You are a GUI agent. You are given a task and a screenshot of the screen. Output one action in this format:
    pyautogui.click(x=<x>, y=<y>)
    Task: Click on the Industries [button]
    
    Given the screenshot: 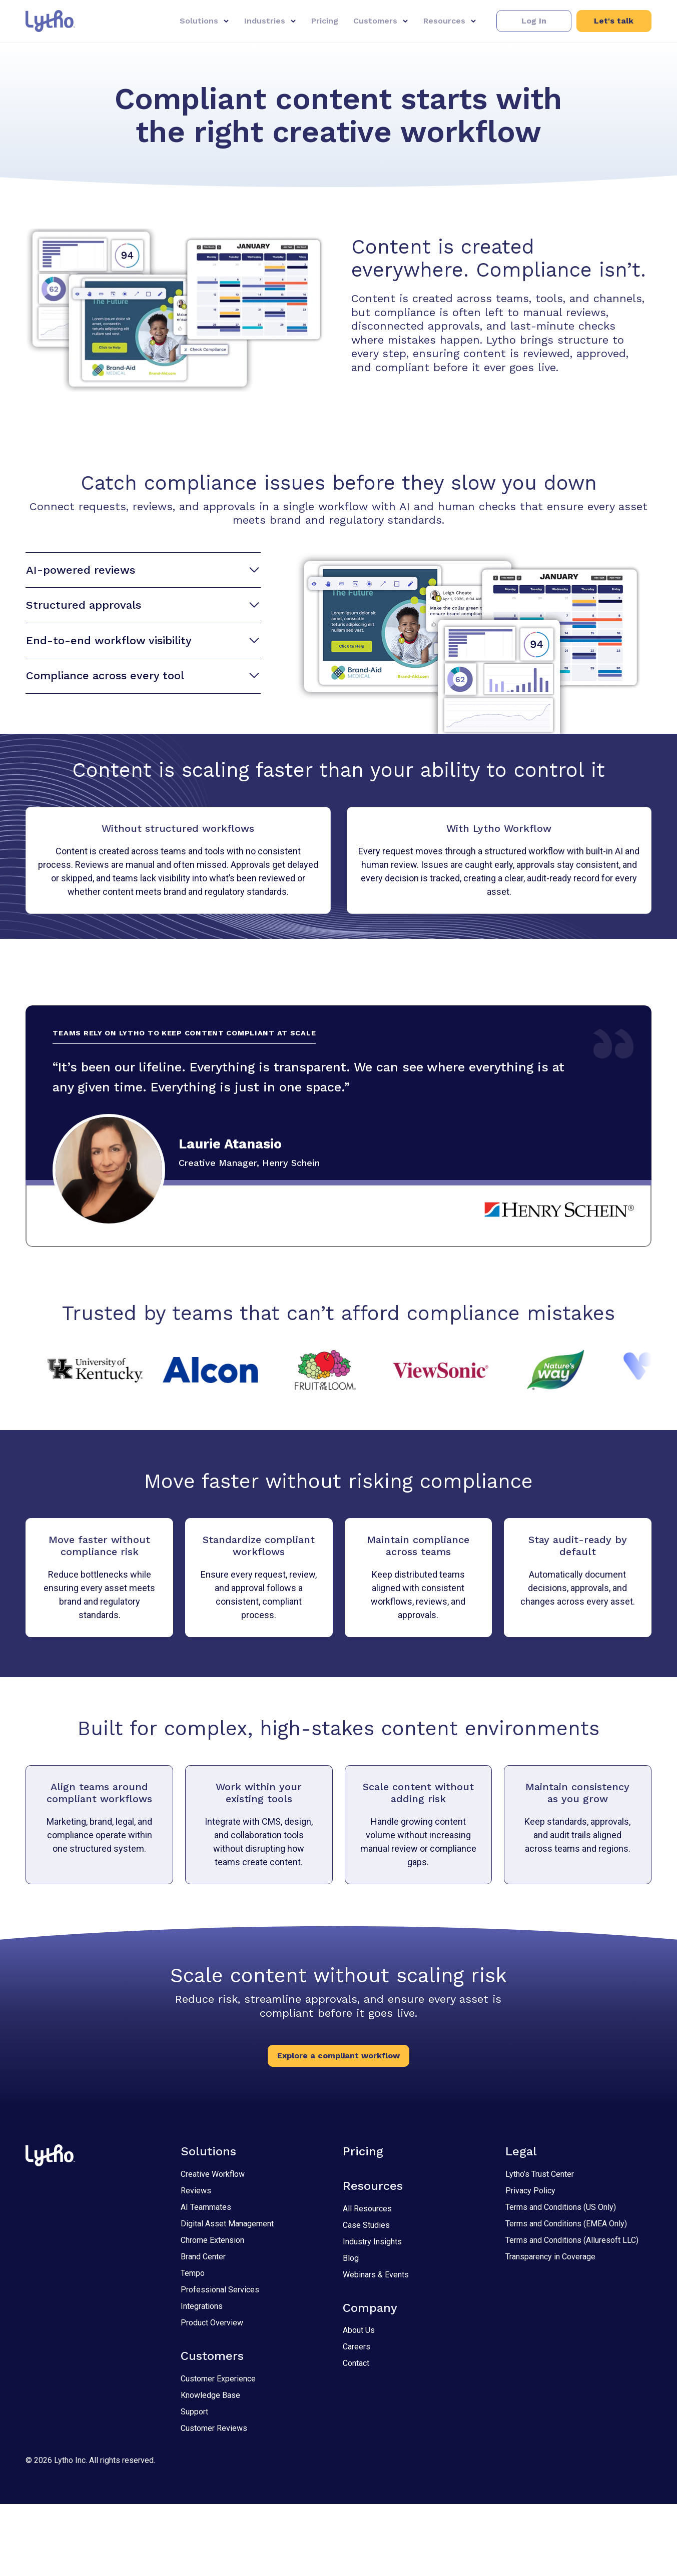 What is the action you would take?
    pyautogui.click(x=264, y=21)
    